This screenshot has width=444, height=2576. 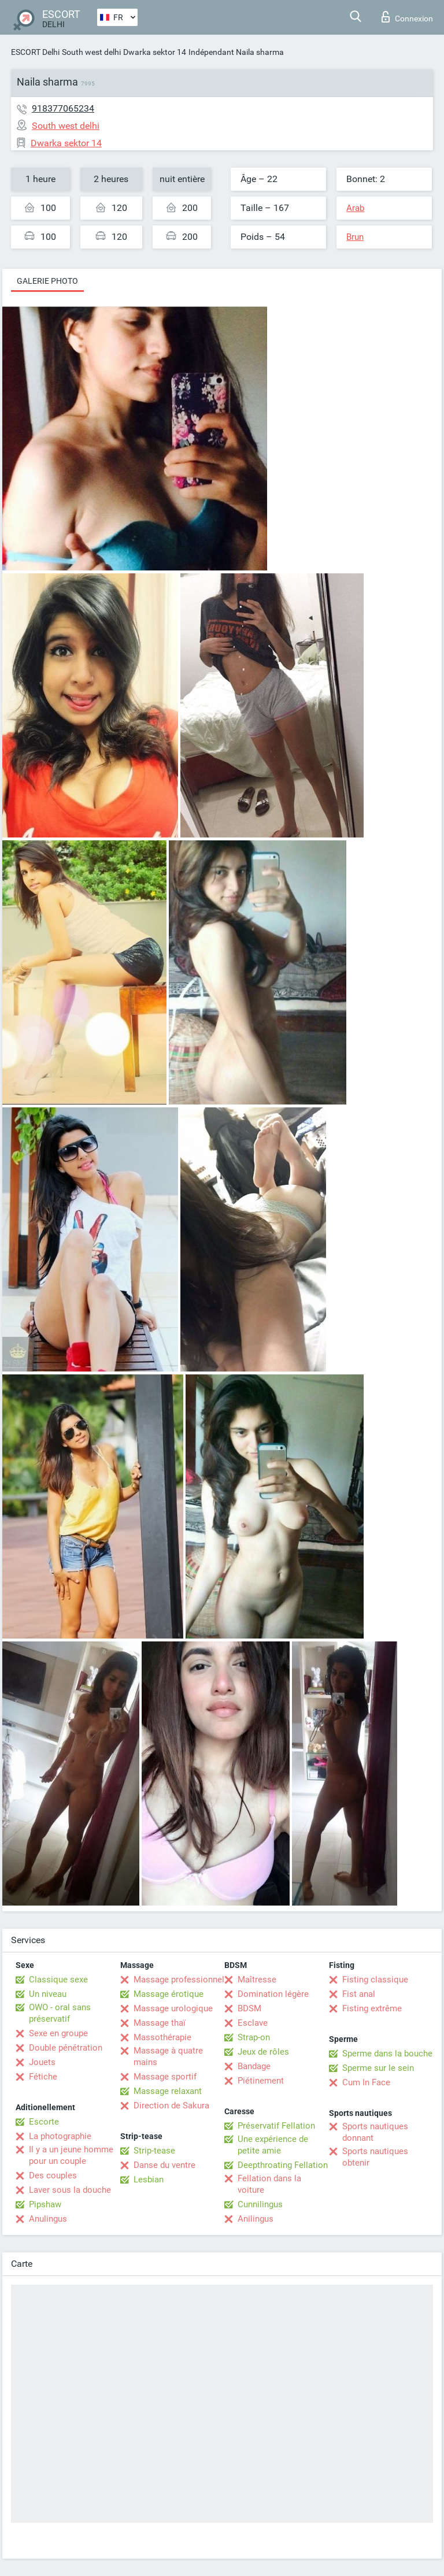 I want to click on Massage sportif, so click(x=165, y=2076).